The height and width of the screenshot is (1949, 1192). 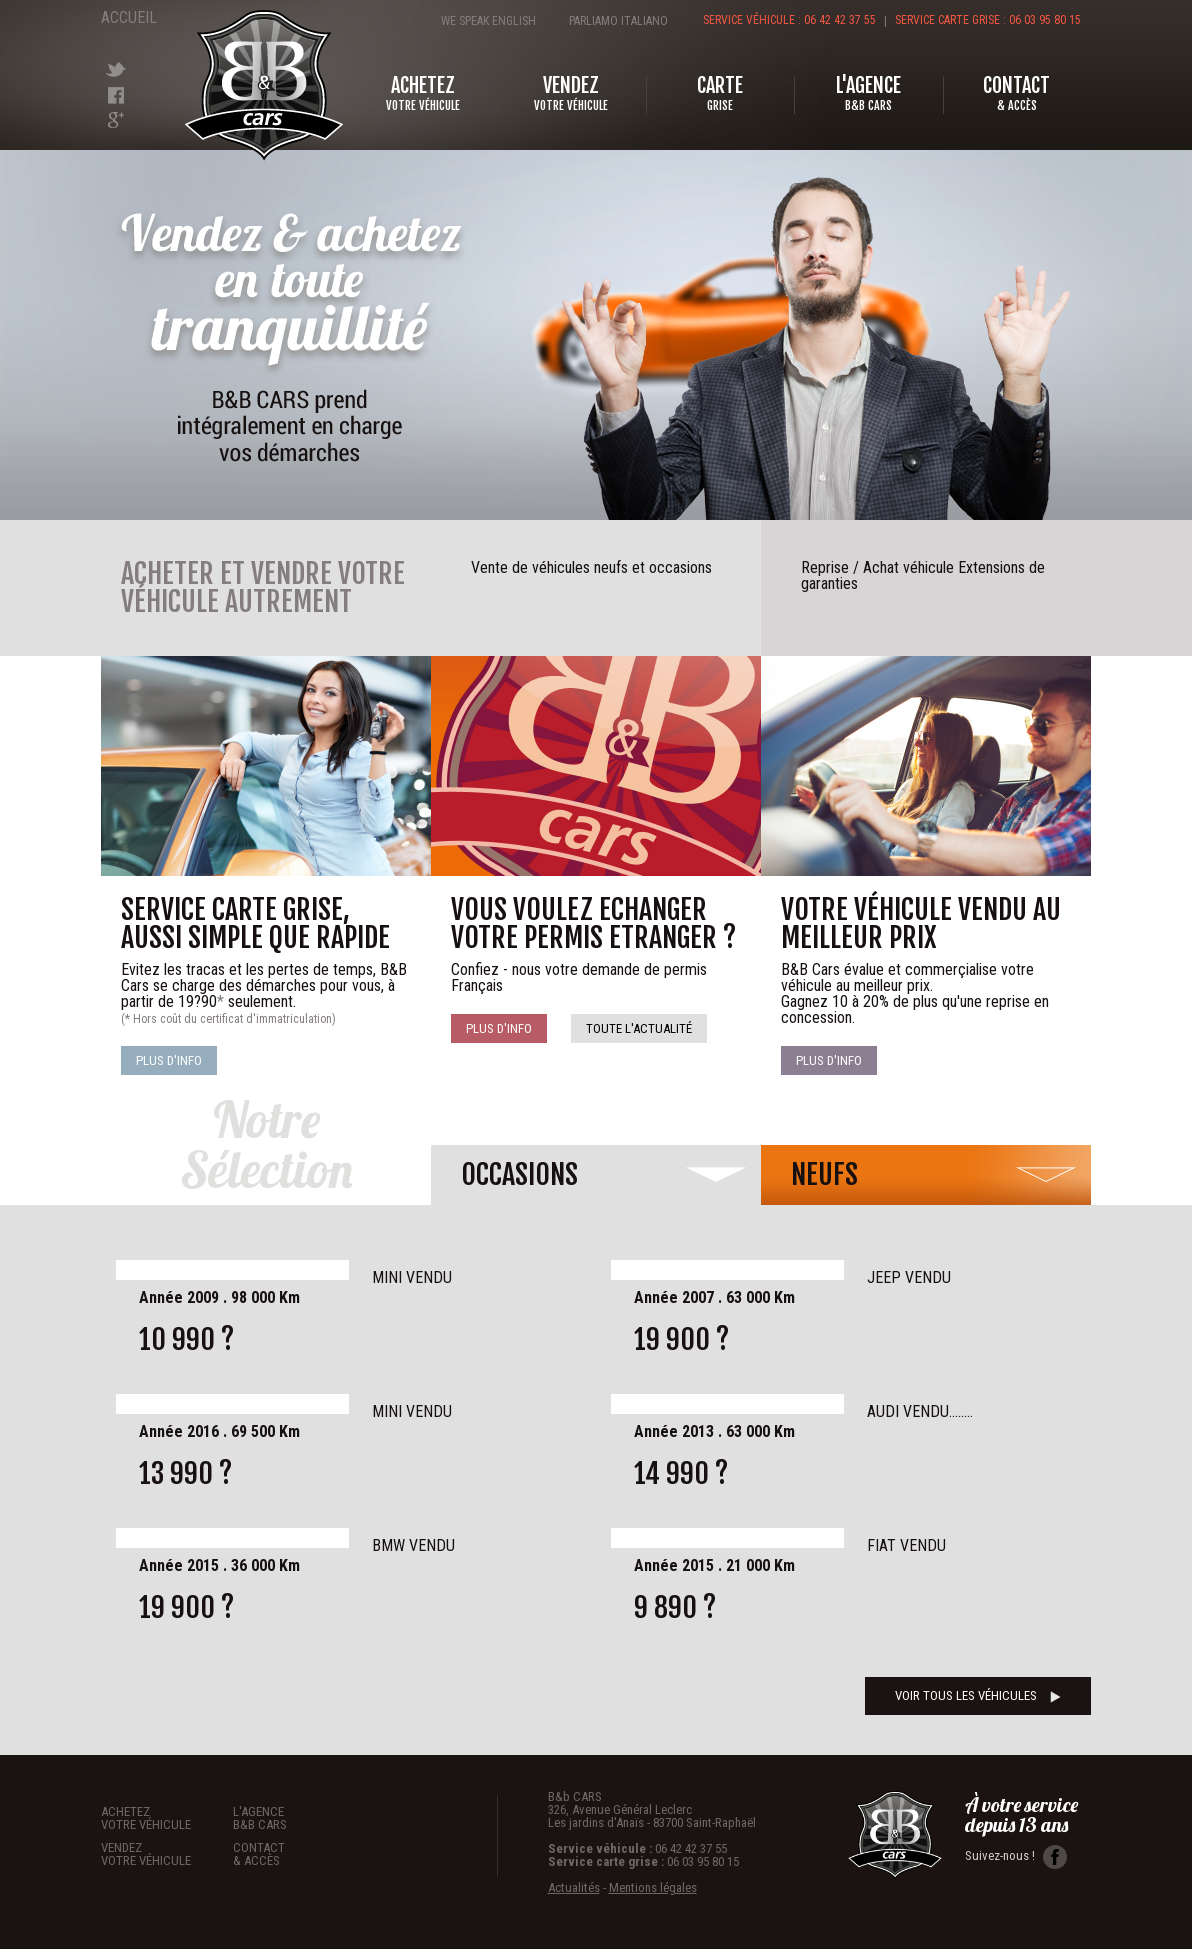 What do you see at coordinates (299, 1853) in the screenshot?
I see `Contact` at bounding box center [299, 1853].